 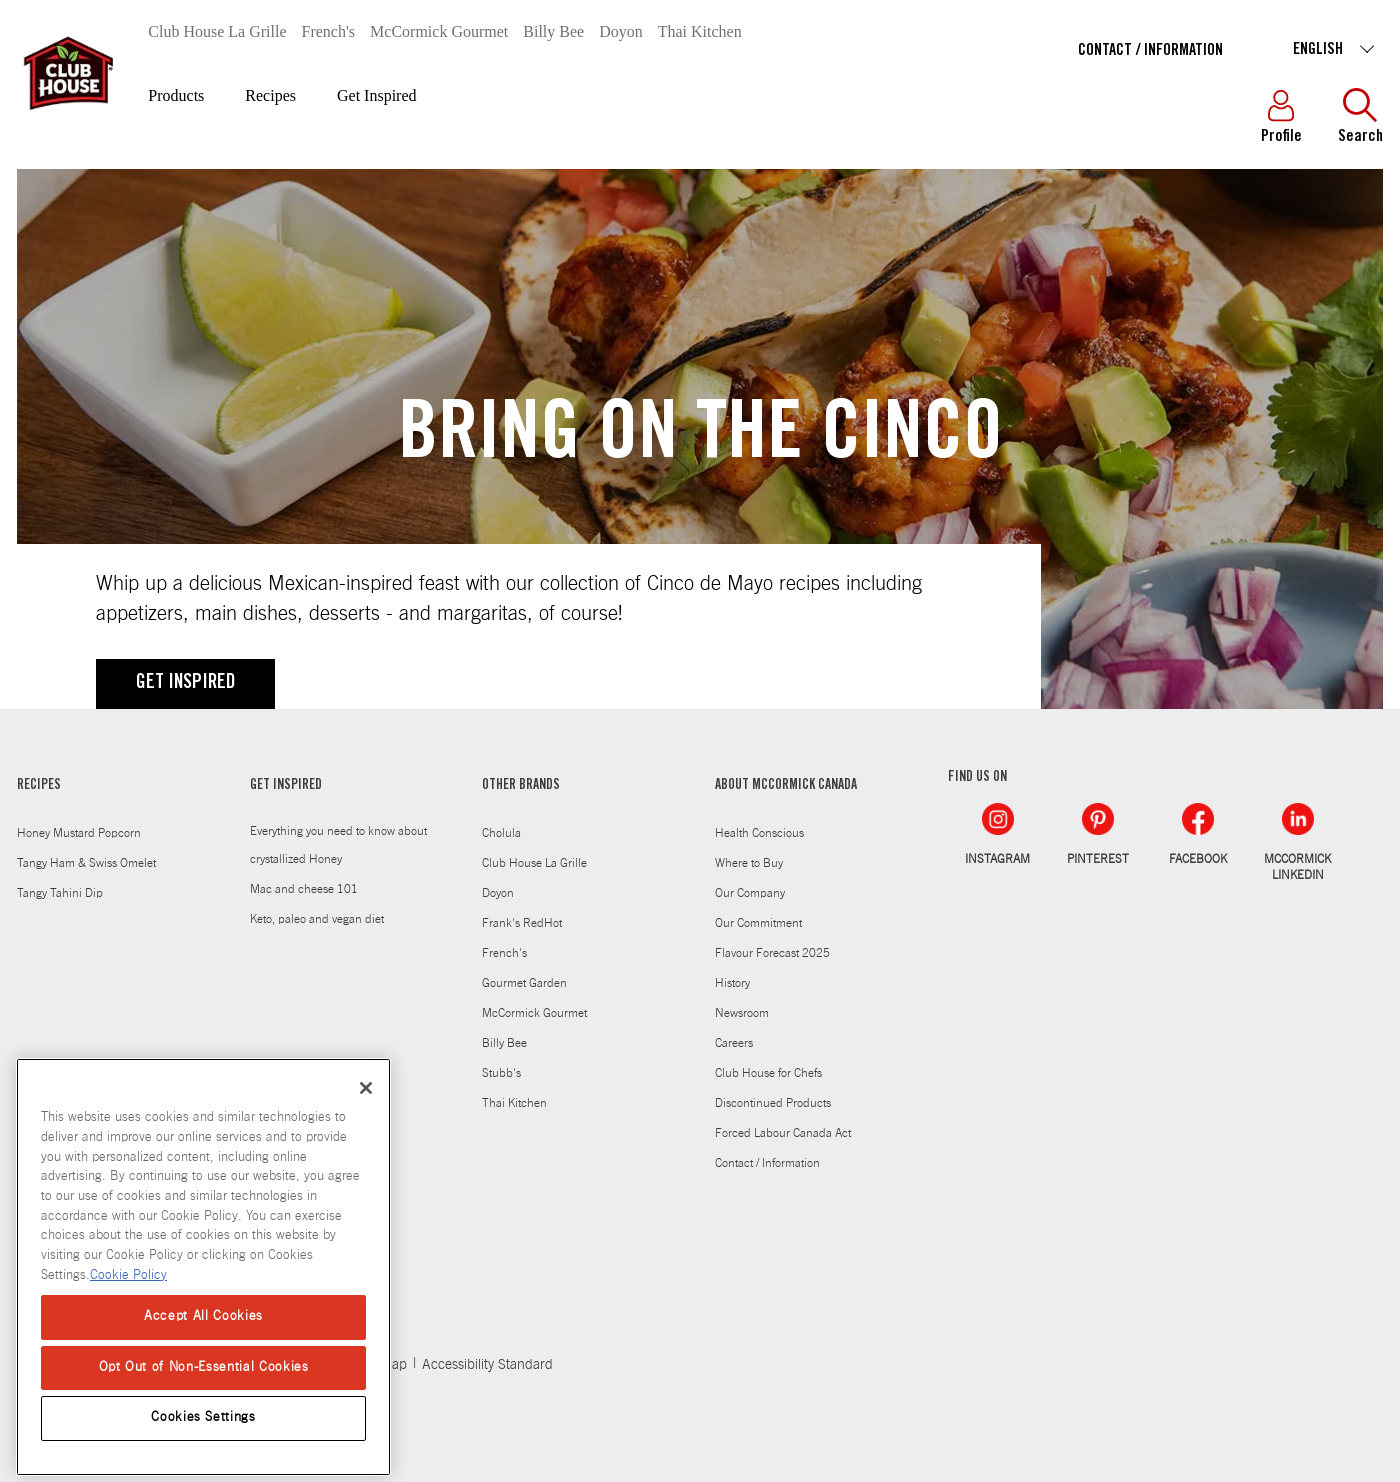 I want to click on Gourmet Garden, so click(x=524, y=983).